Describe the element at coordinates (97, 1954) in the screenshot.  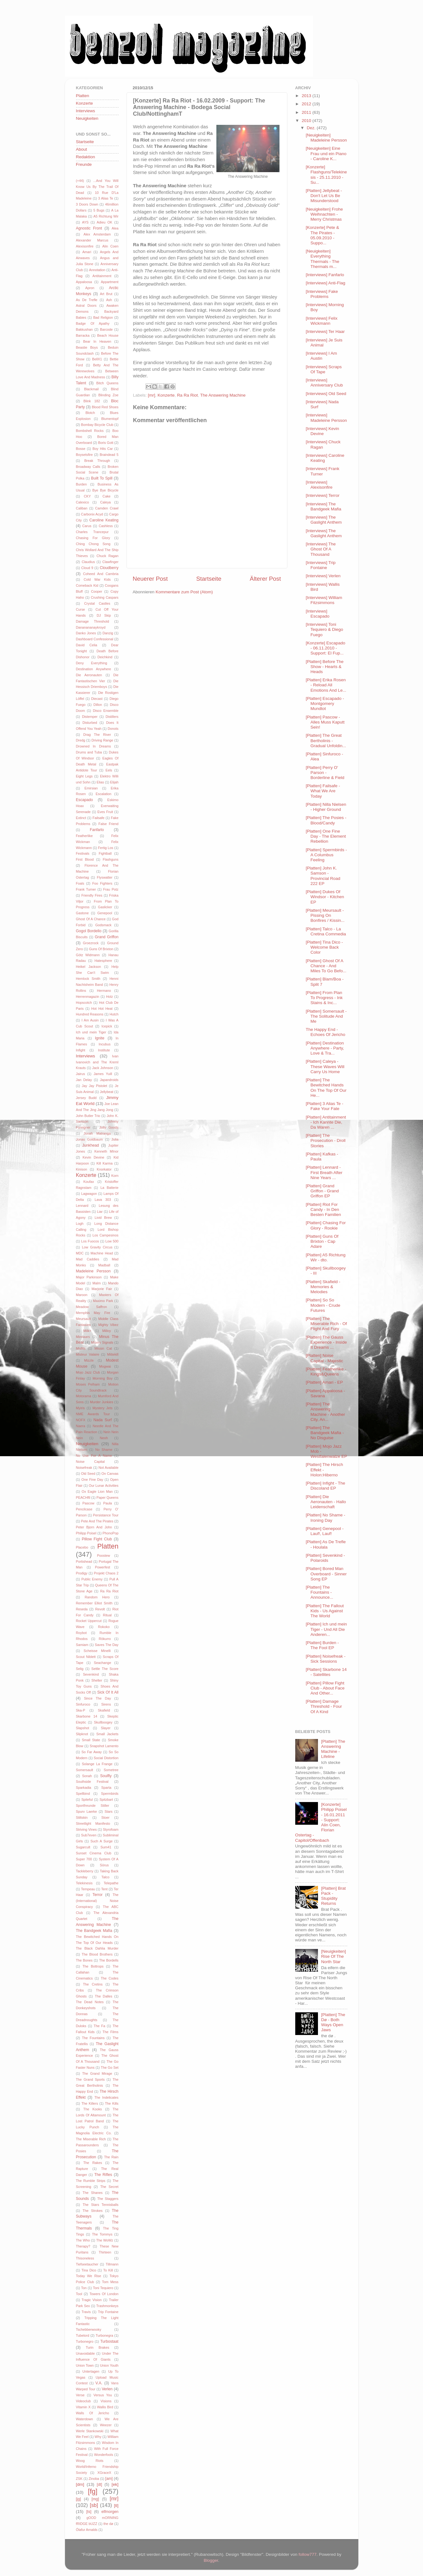
I see `The Blood Brothers` at that location.